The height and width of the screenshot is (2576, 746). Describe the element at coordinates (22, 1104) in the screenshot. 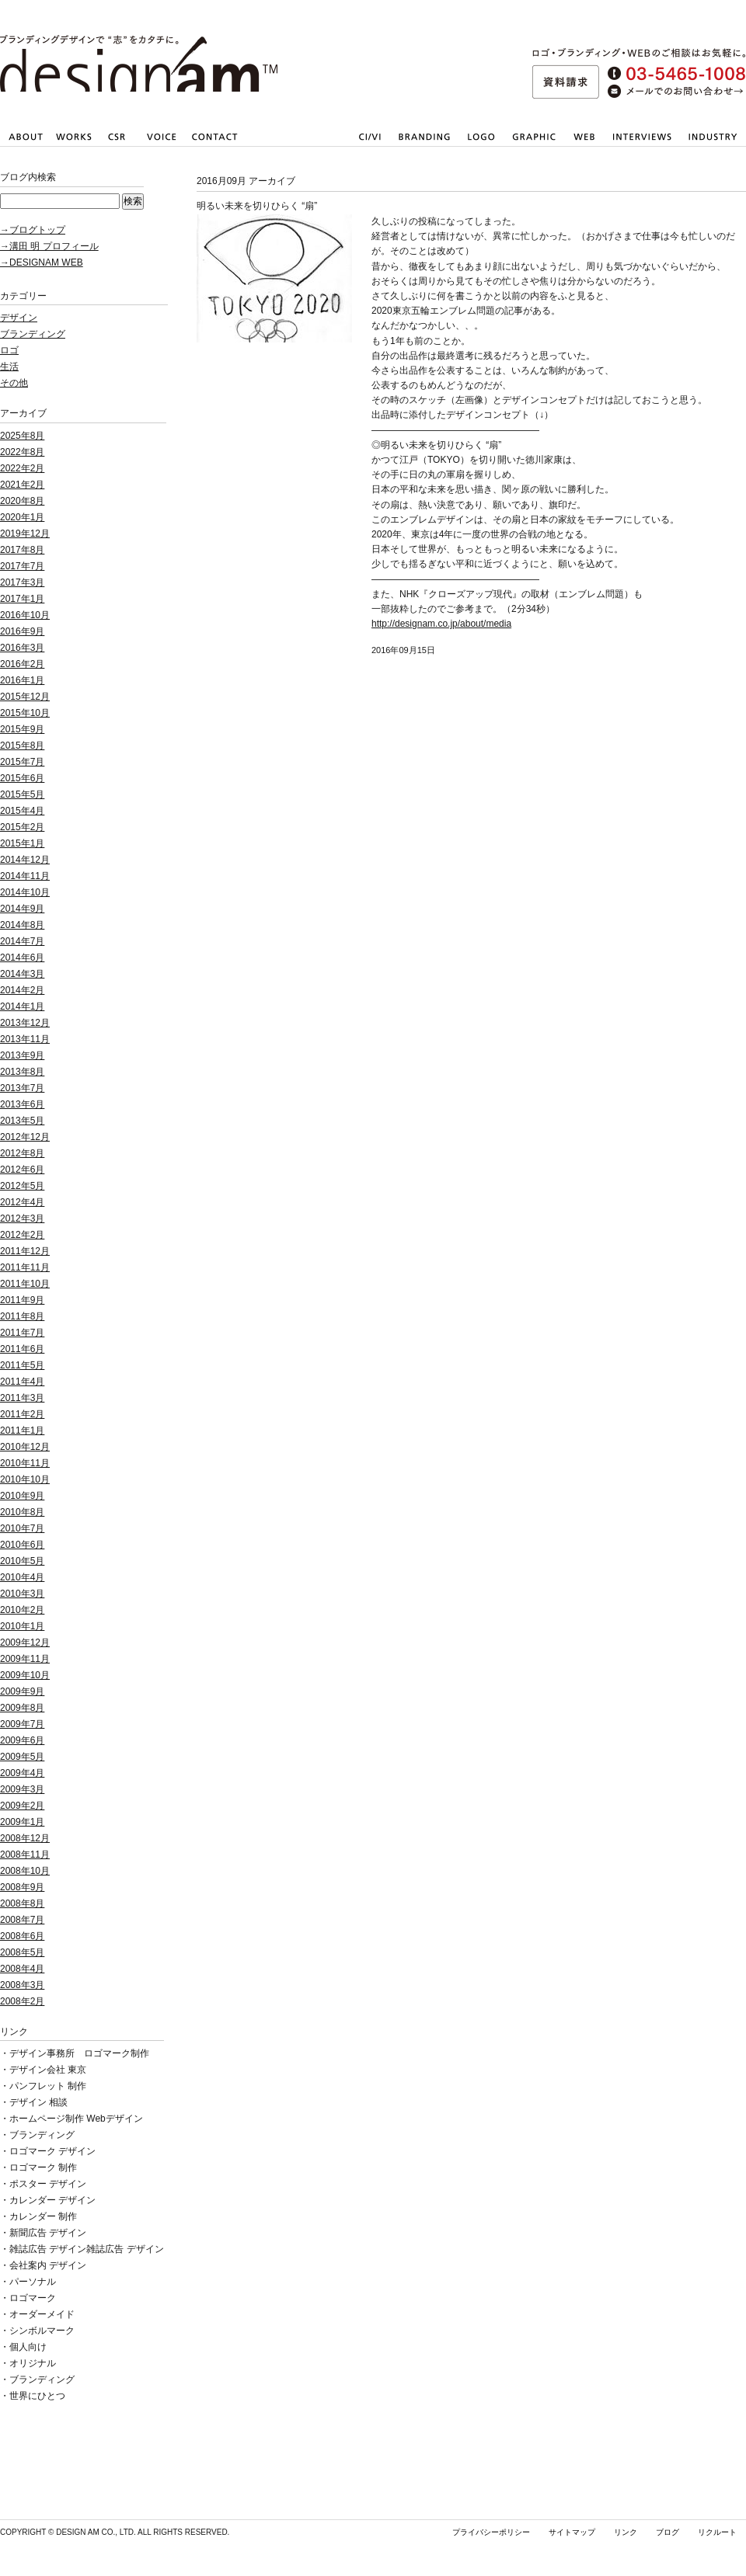

I see `2013年6月` at that location.